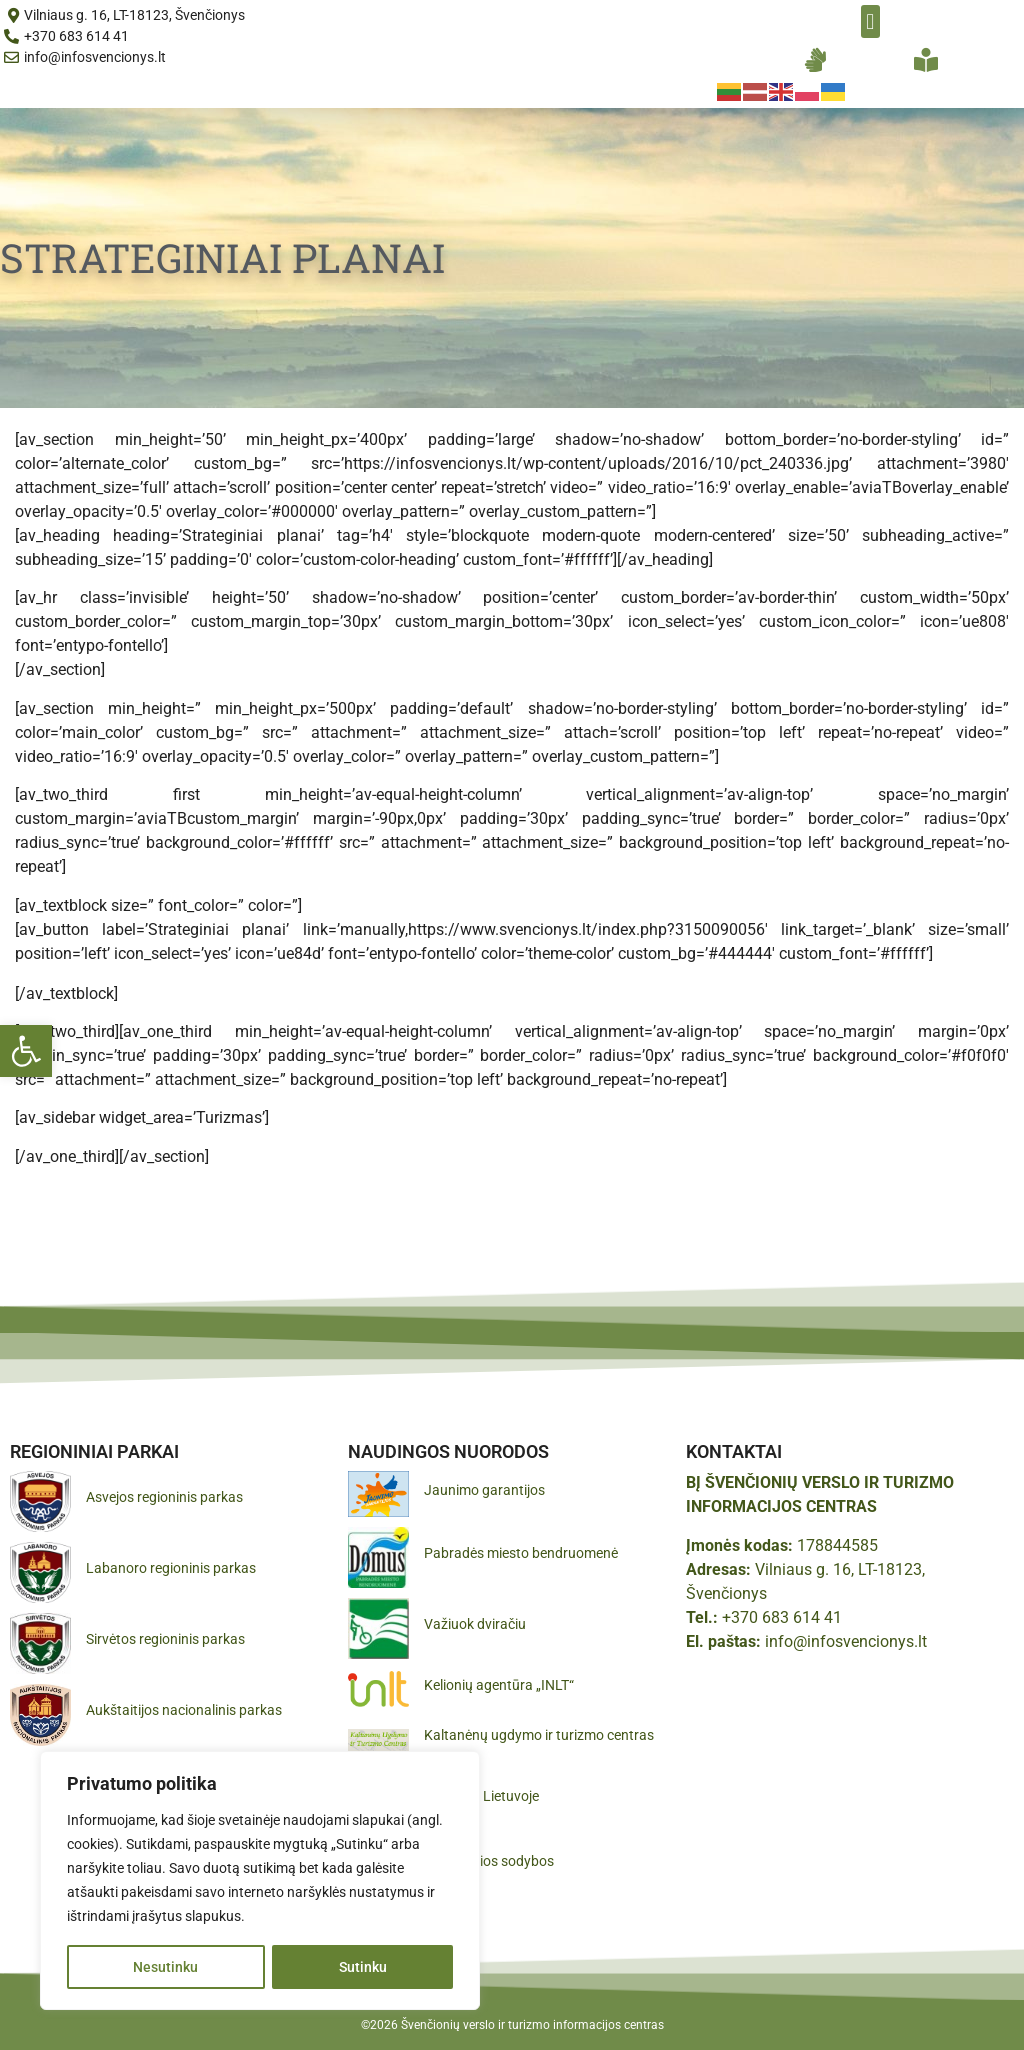  I want to click on Labanoro regioninis parkas, so click(171, 1568).